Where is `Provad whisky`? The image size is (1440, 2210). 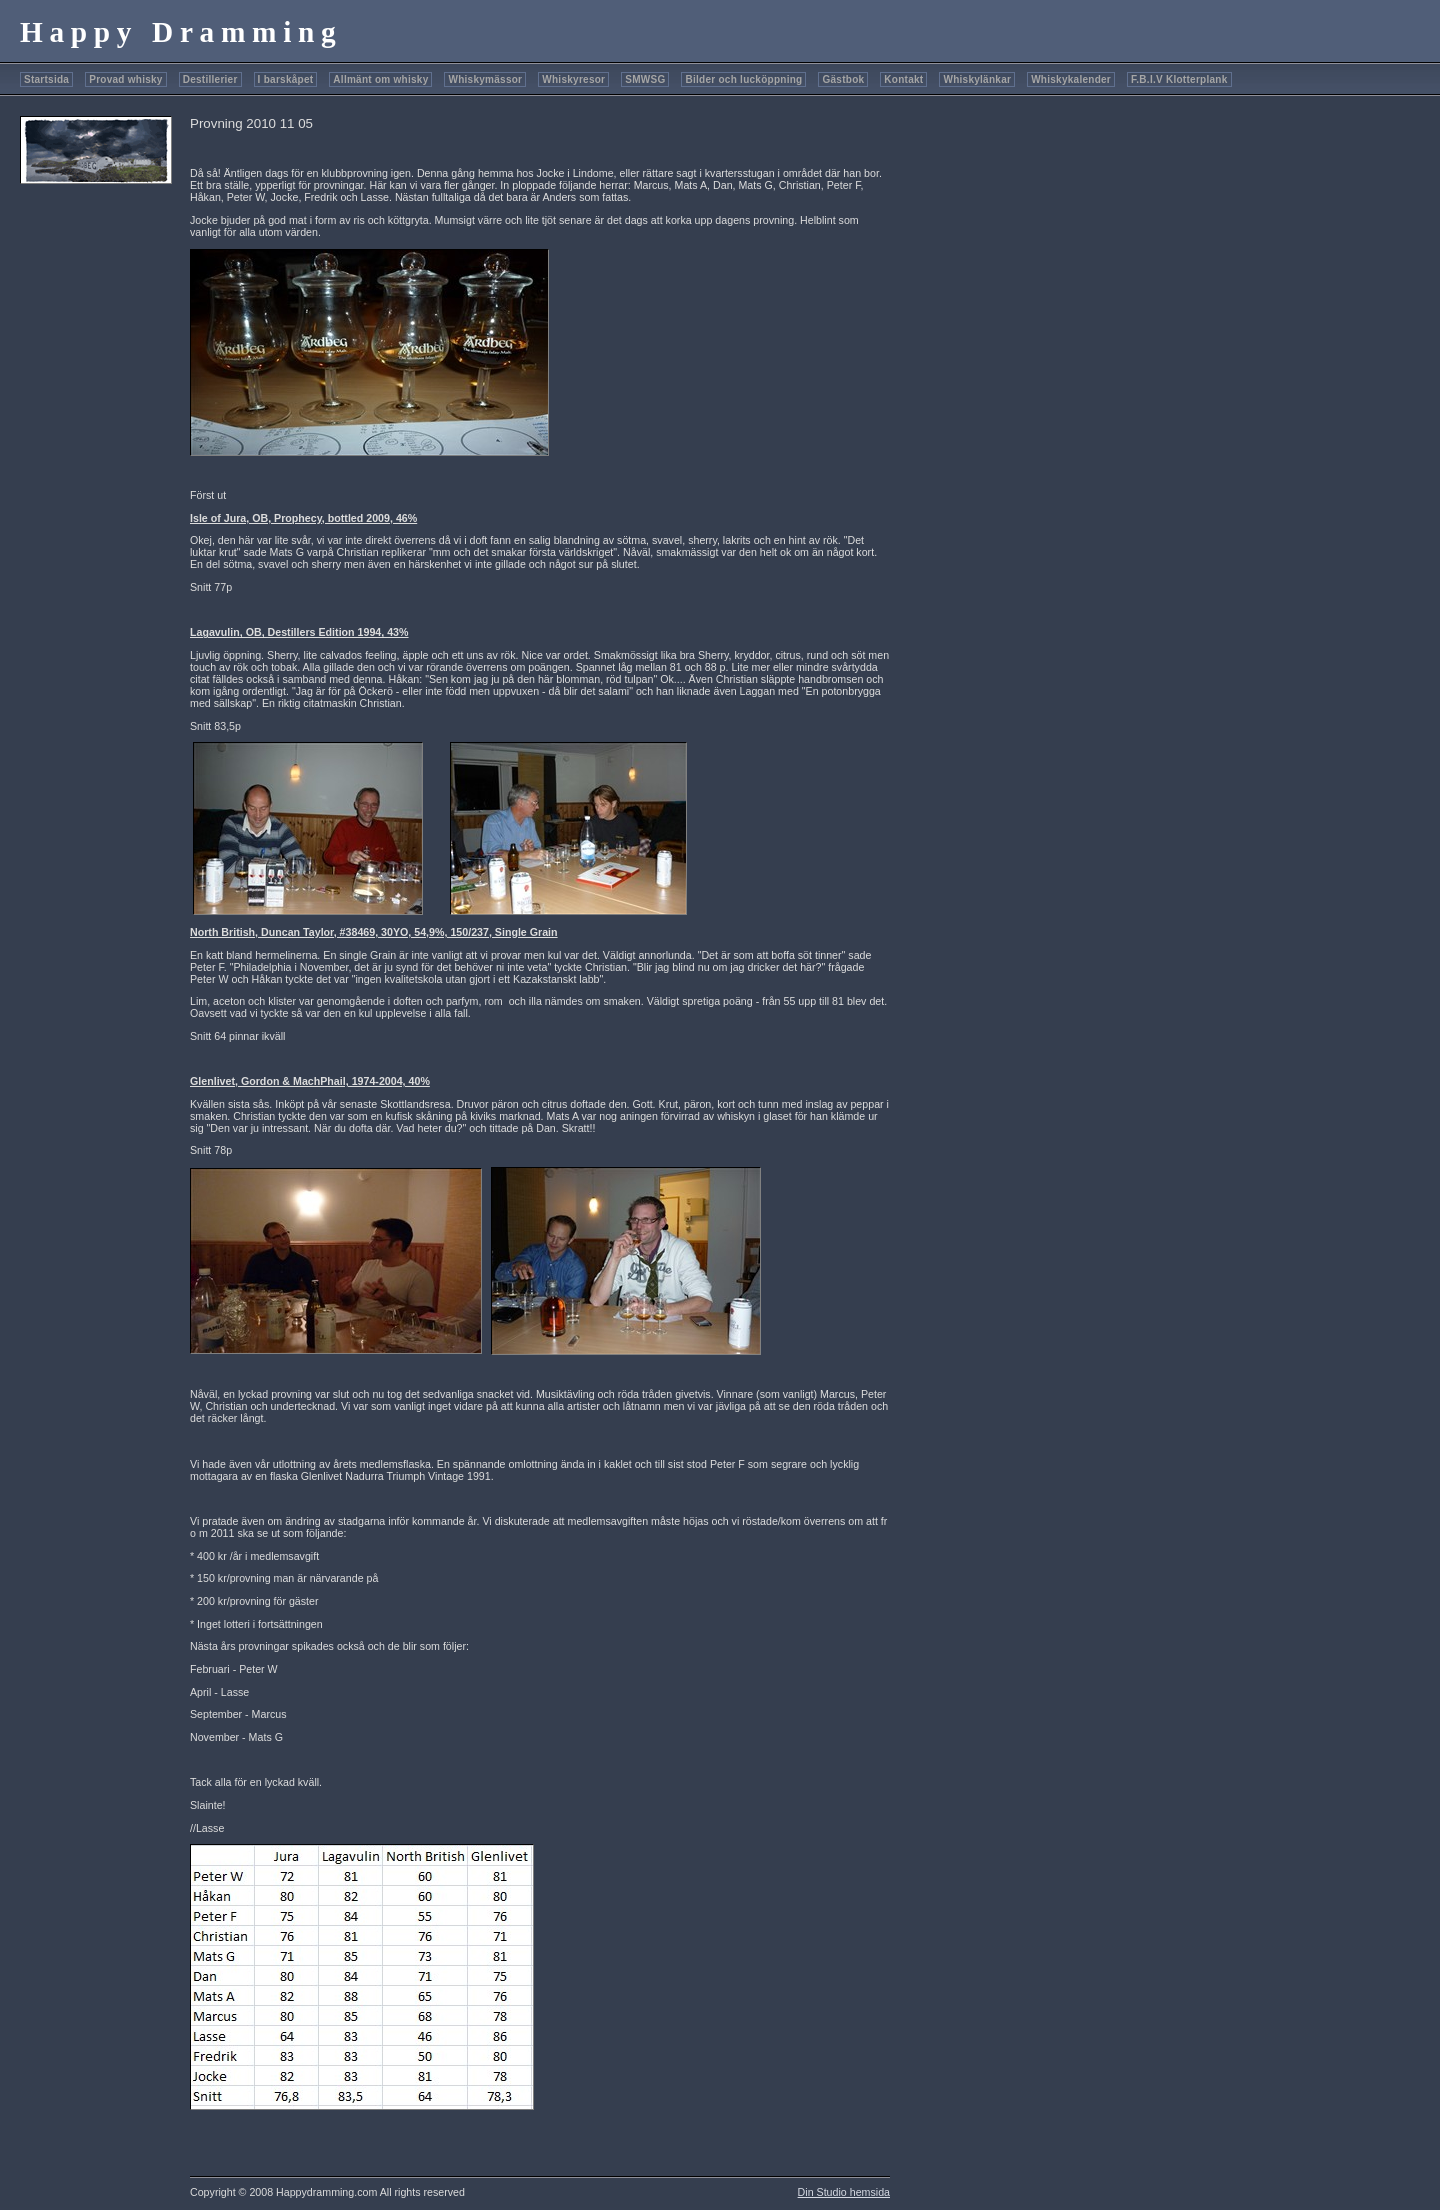
Provad whisky is located at coordinates (126, 79).